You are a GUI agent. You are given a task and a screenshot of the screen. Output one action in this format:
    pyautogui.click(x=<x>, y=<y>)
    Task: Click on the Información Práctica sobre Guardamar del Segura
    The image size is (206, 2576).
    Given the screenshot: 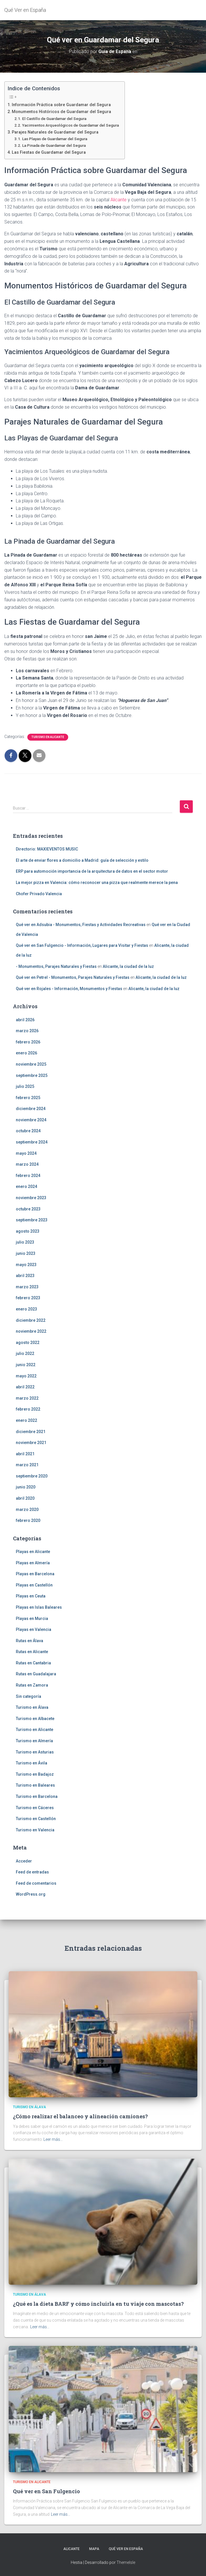 What is the action you would take?
    pyautogui.click(x=61, y=104)
    